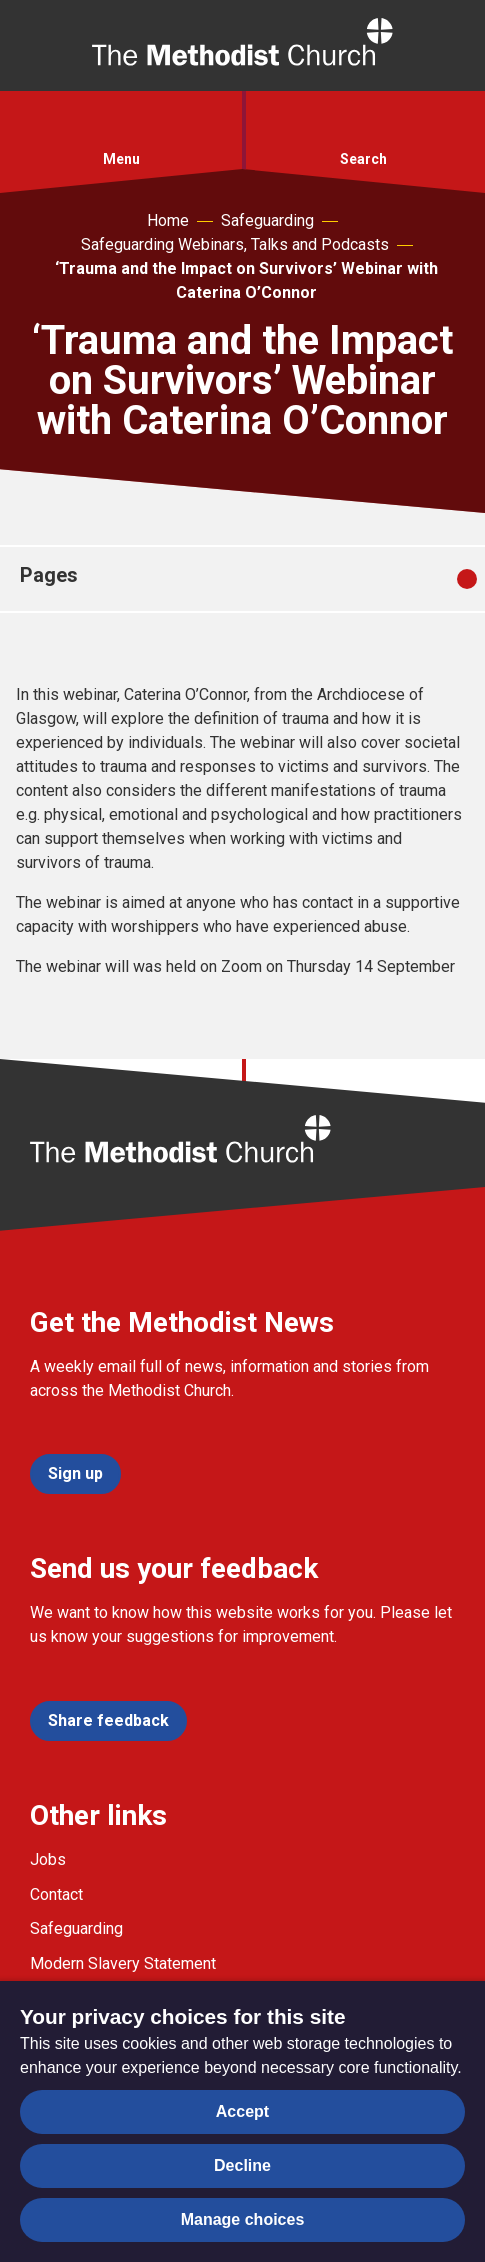  What do you see at coordinates (267, 220) in the screenshot?
I see `Safeguarding` at bounding box center [267, 220].